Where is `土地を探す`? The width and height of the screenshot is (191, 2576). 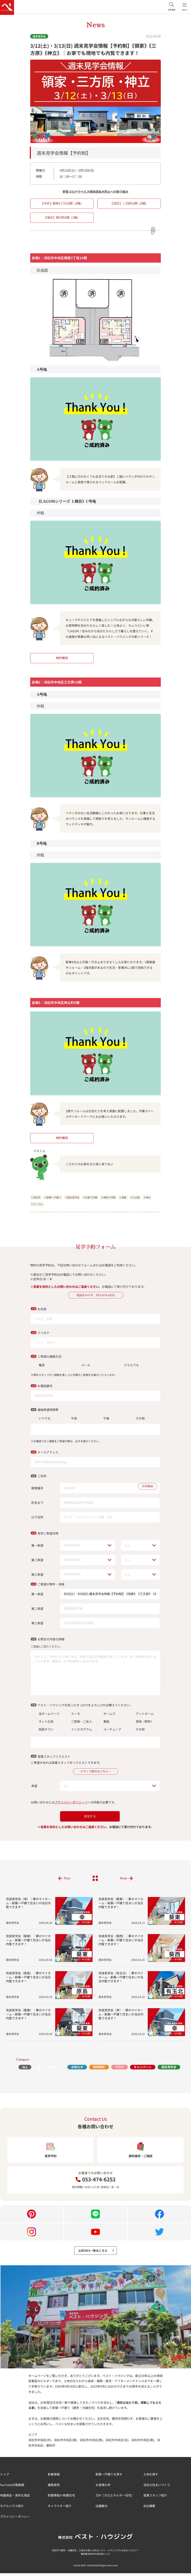
土地を探す is located at coordinates (150, 2477).